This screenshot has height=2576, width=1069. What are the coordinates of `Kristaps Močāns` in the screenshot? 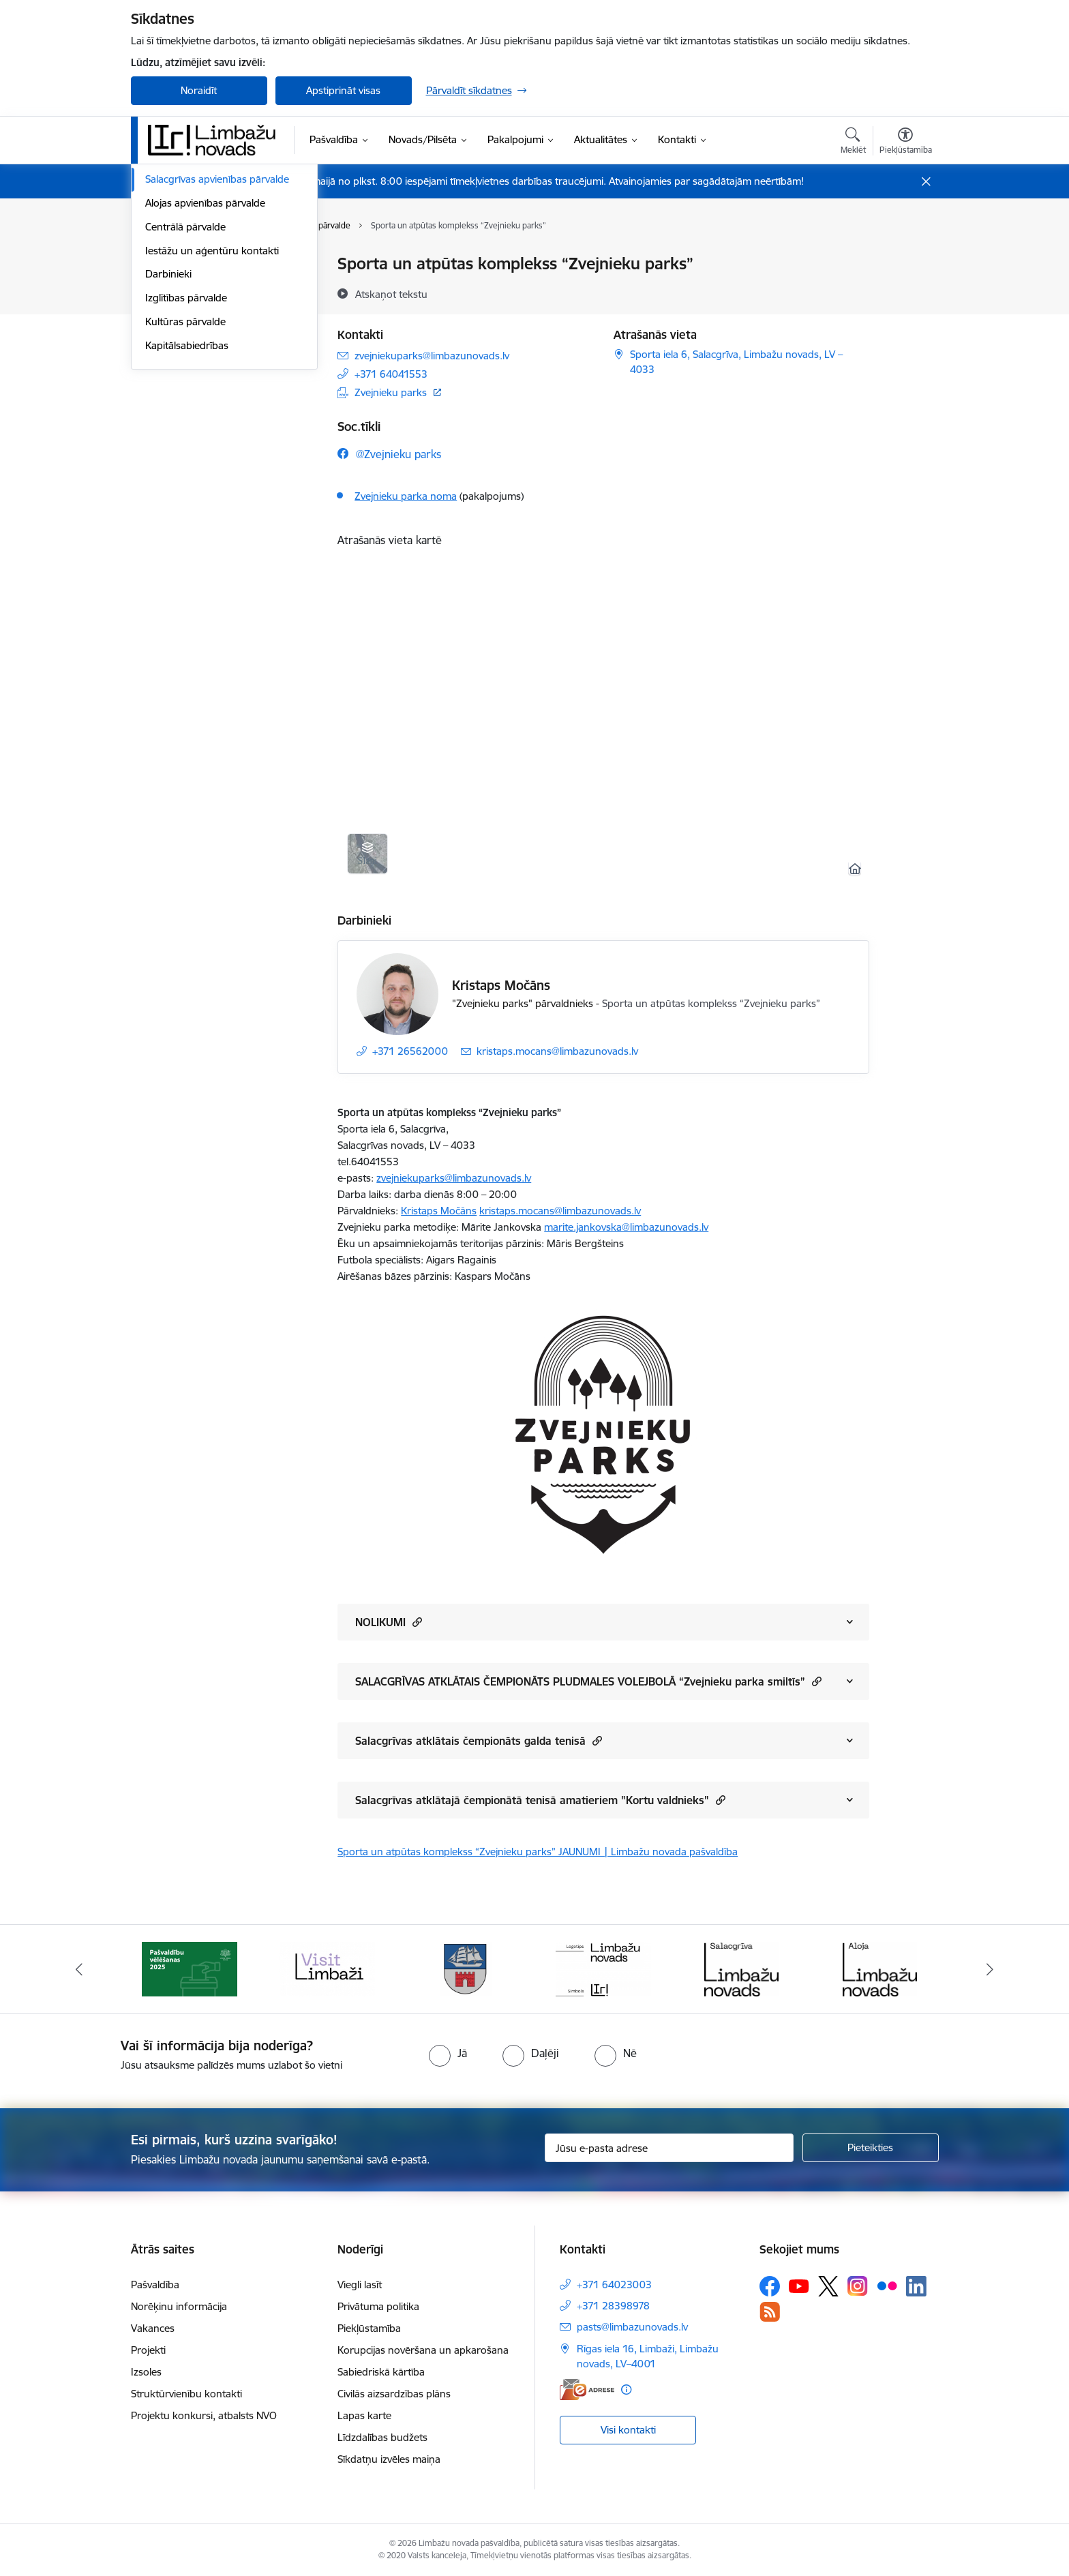 It's located at (501, 985).